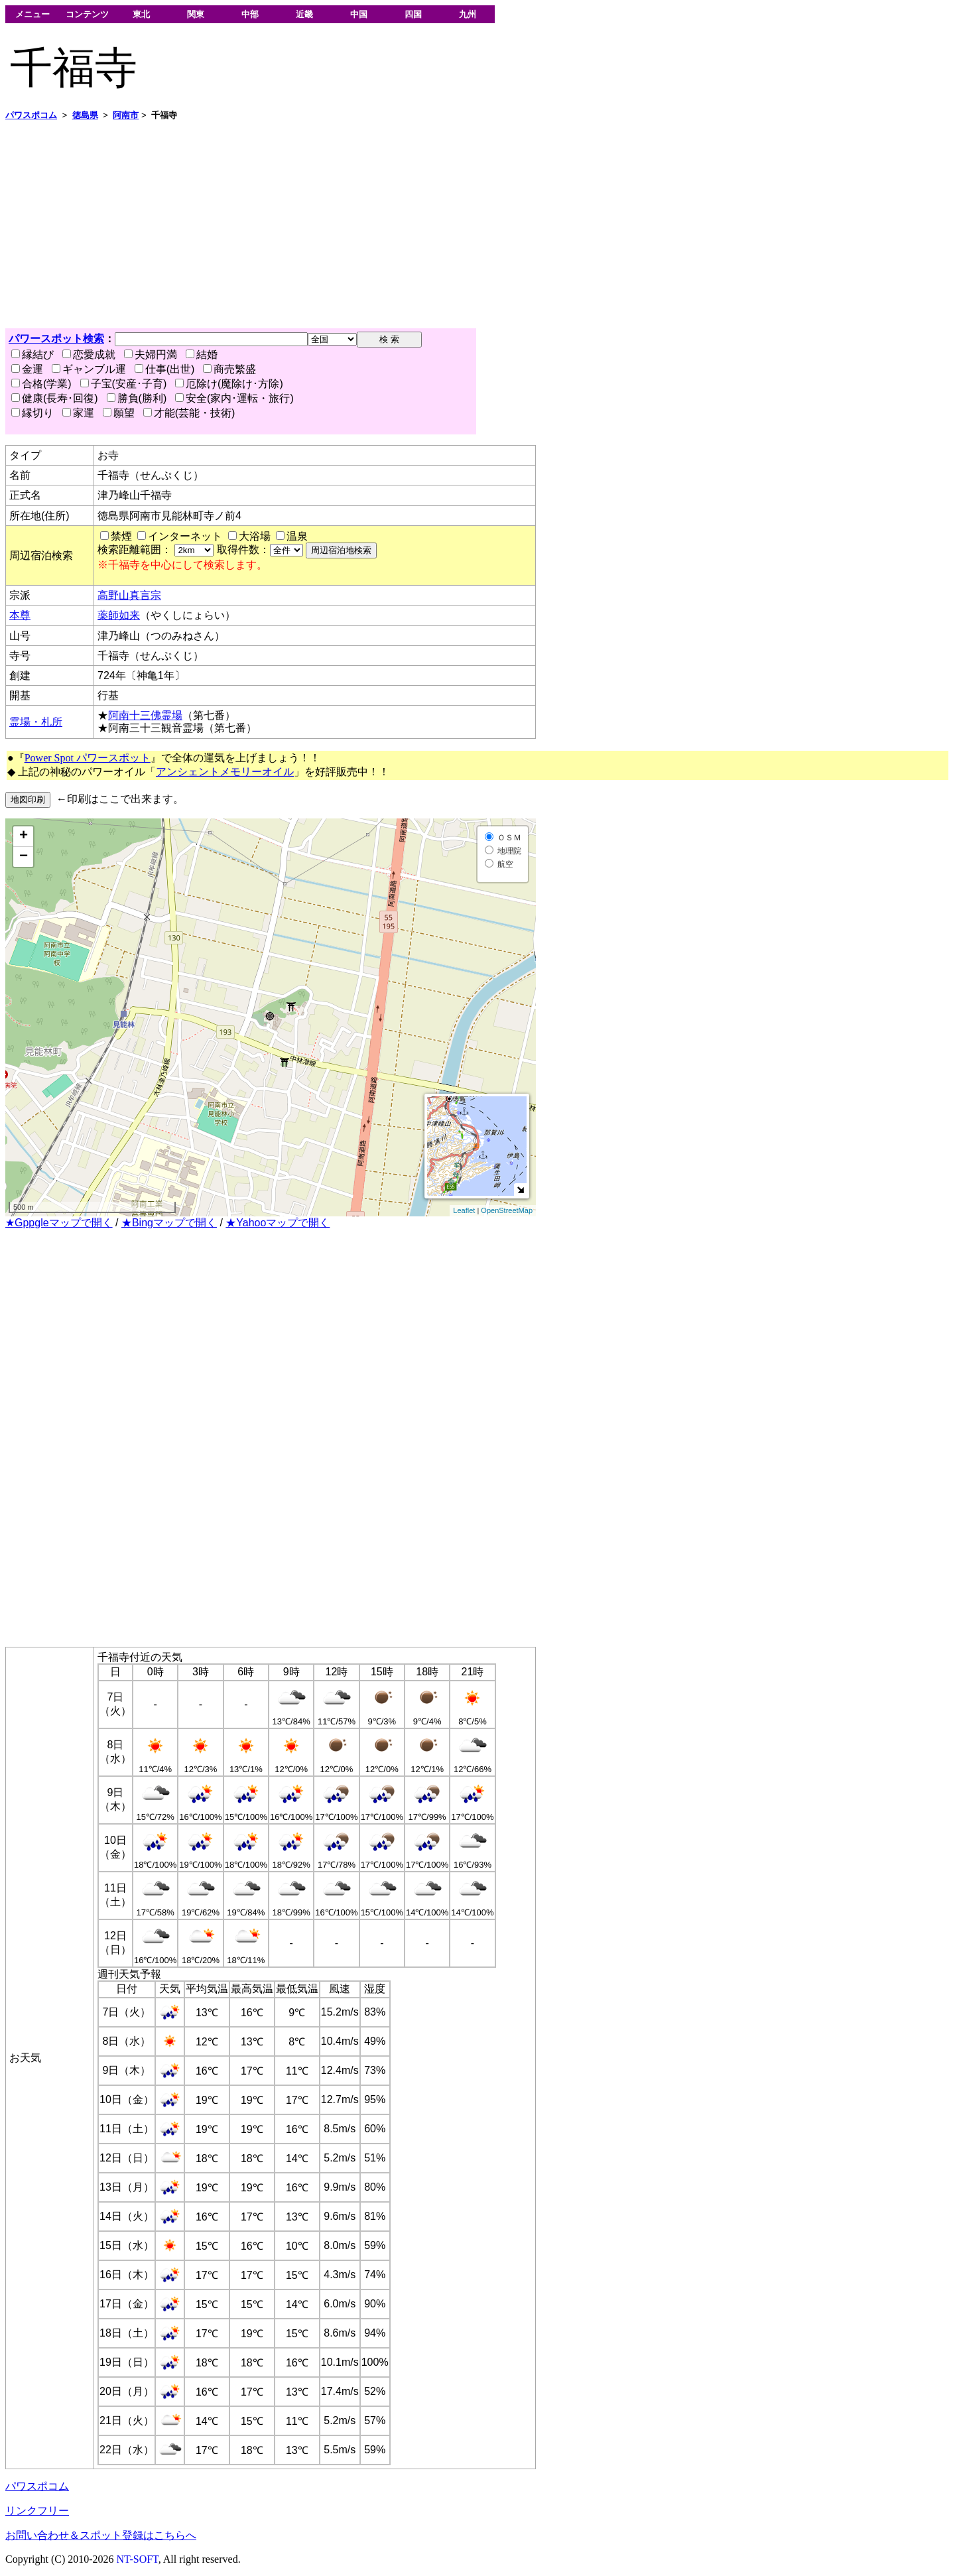 Image resolution: width=955 pixels, height=2576 pixels. Describe the element at coordinates (88, 757) in the screenshot. I see `Power Spot パワースポット` at that location.